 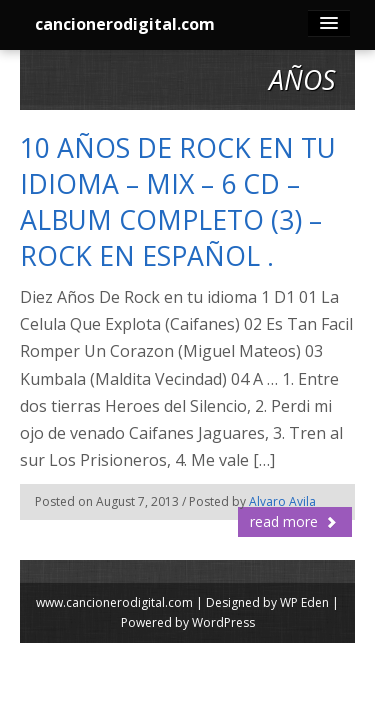 What do you see at coordinates (294, 521) in the screenshot?
I see `read more` at bounding box center [294, 521].